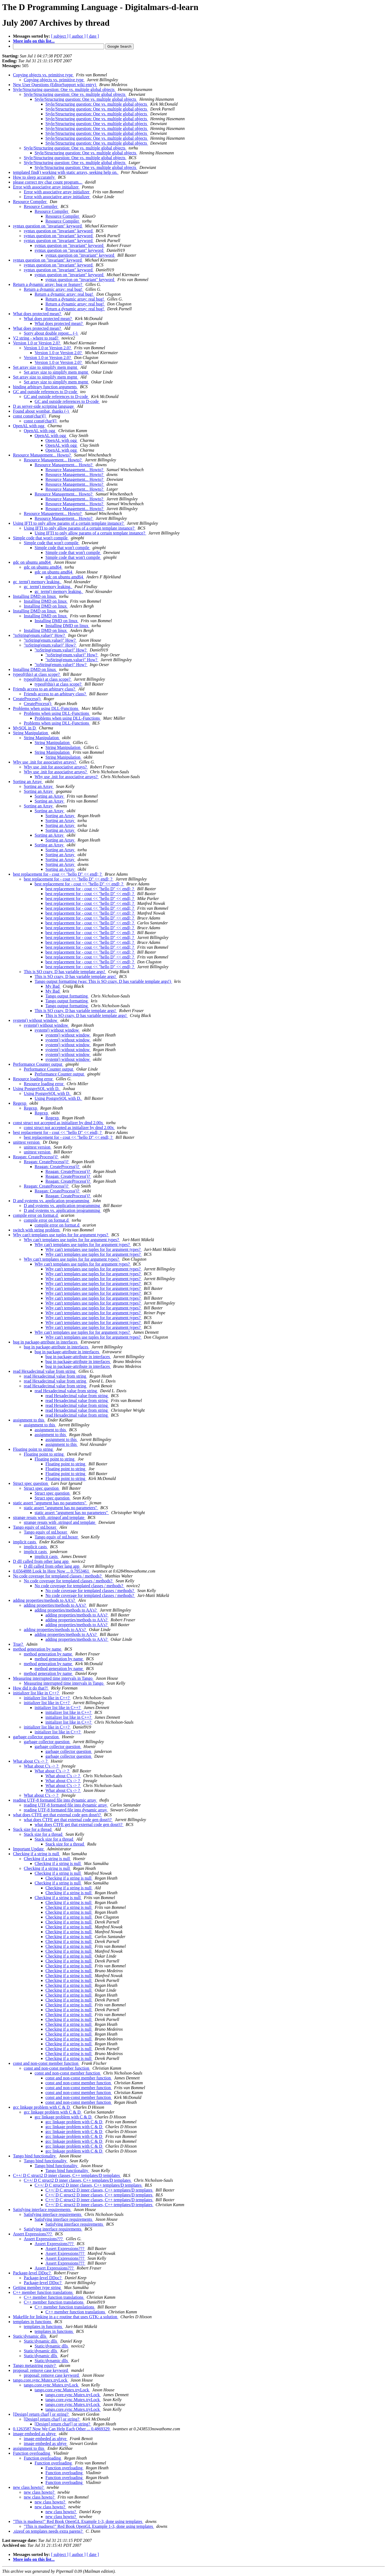  Describe the element at coordinates (67, 996) in the screenshot. I see `Tango output formatting` at that location.